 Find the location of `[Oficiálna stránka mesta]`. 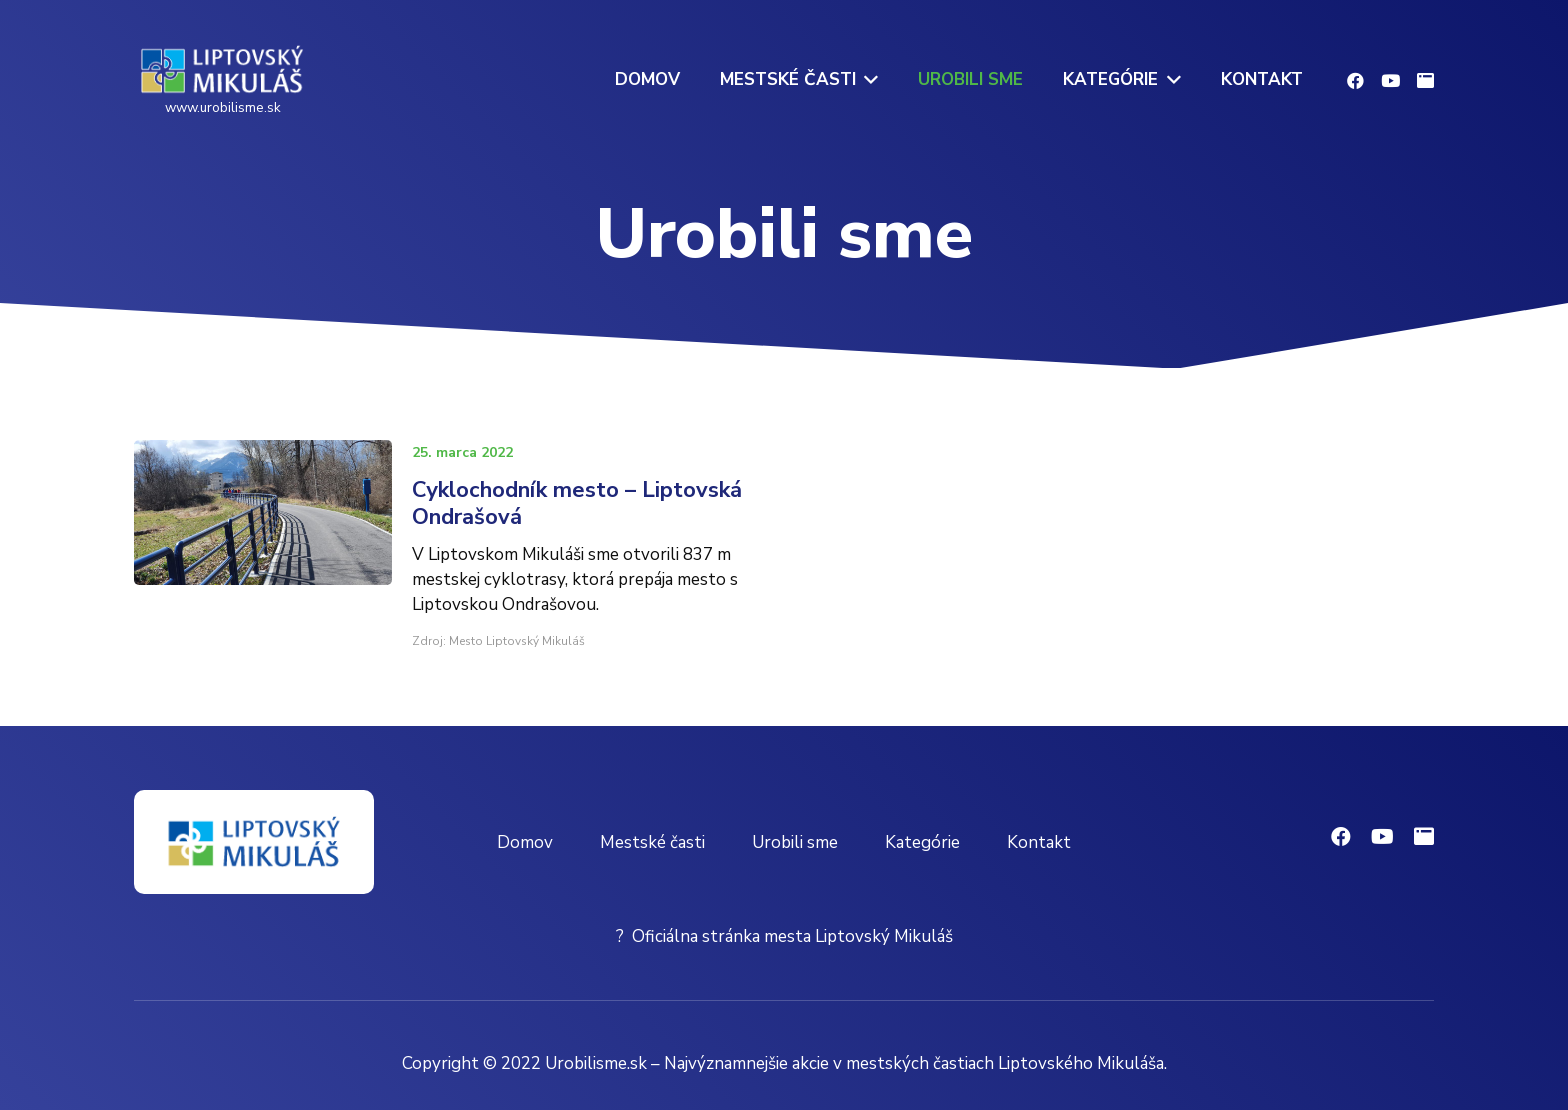

[Oficiálna stránka mesta] is located at coordinates (1425, 80).